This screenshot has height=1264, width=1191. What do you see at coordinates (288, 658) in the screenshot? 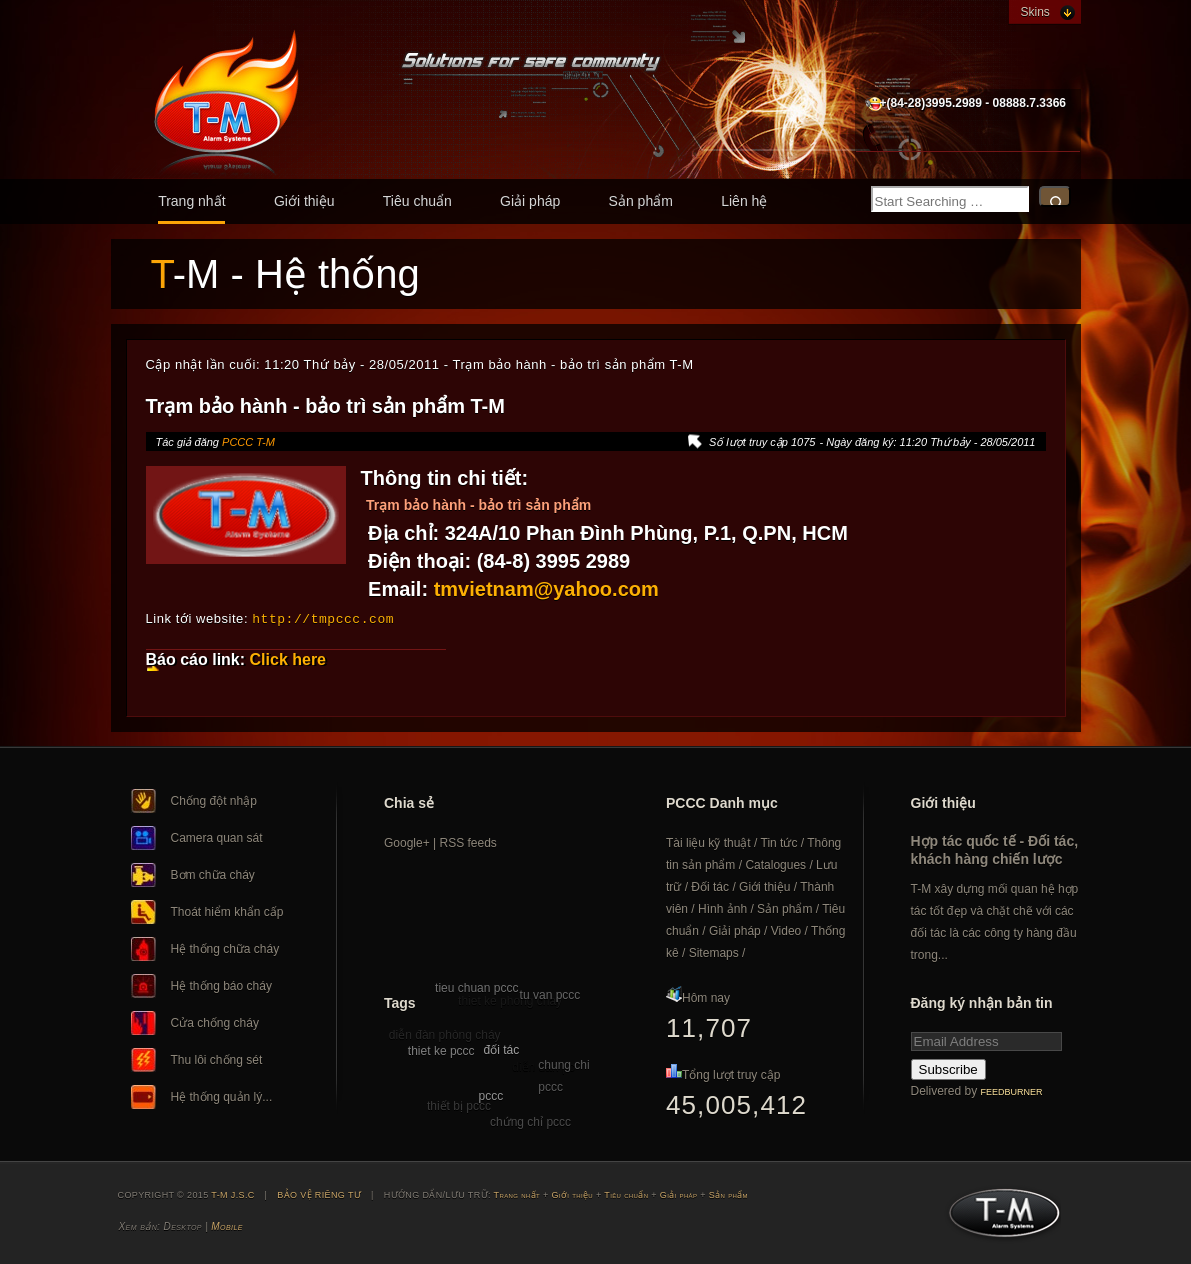
I see `Click here` at bounding box center [288, 658].